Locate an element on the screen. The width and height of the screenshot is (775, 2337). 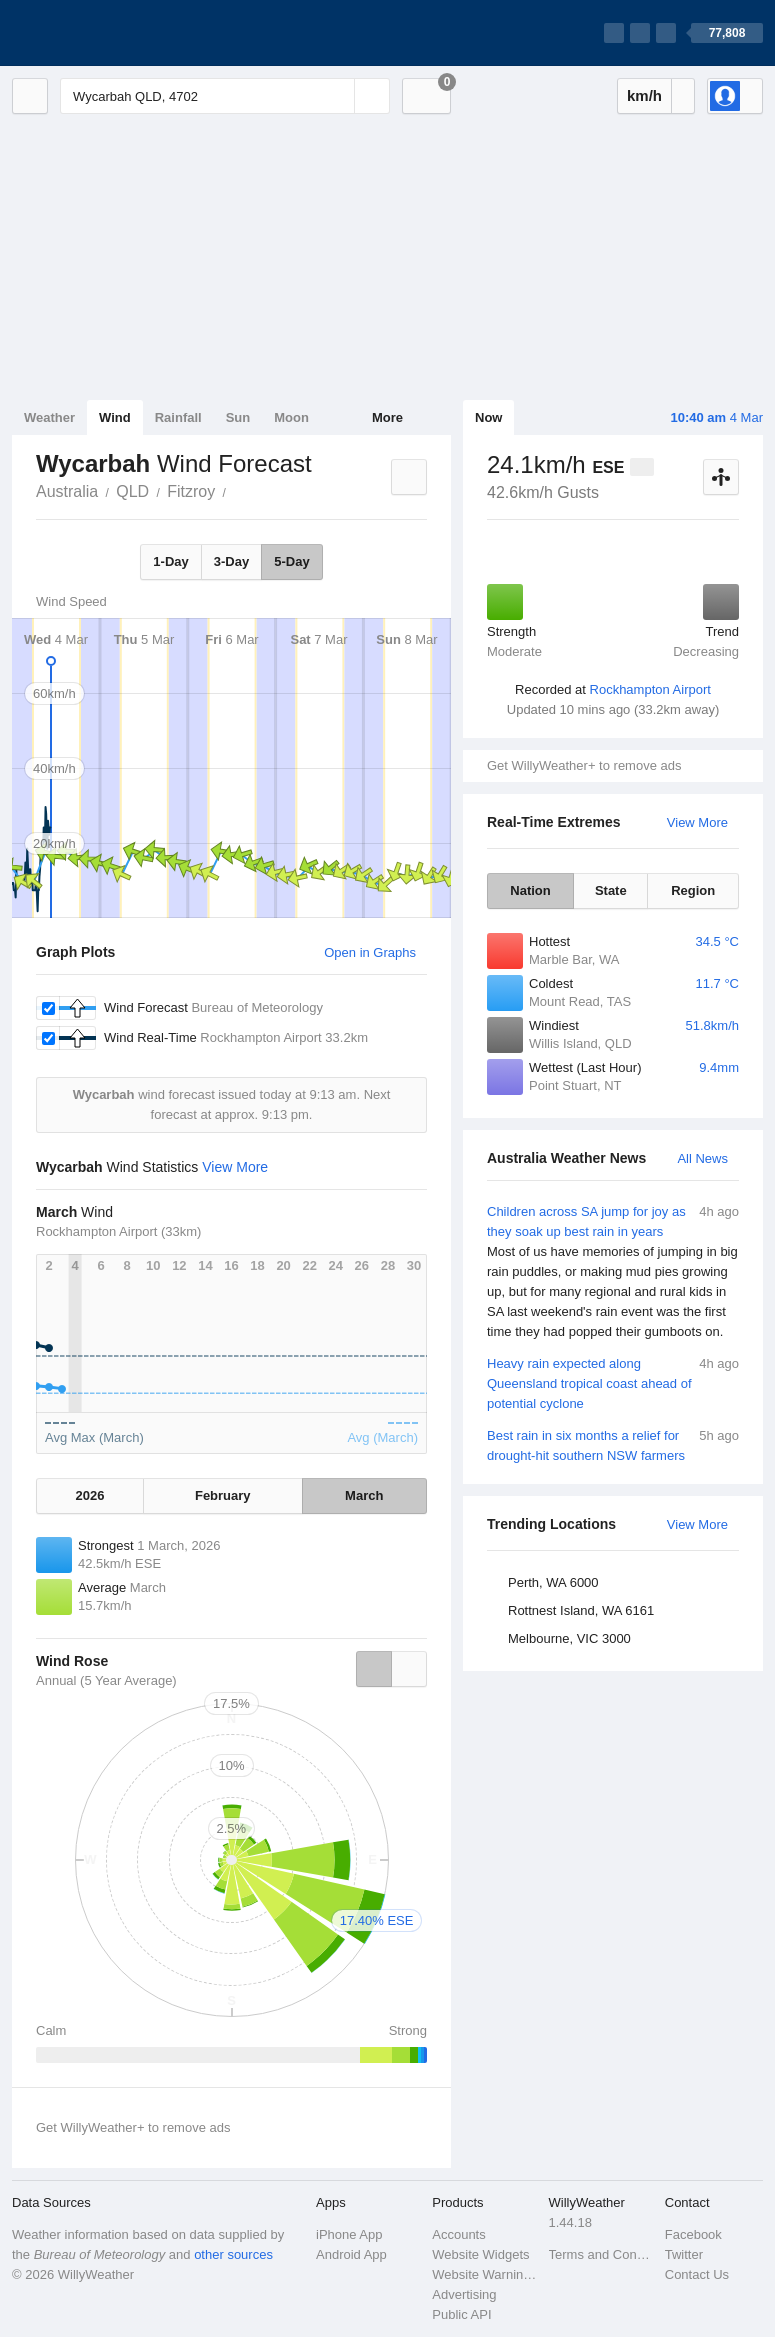
Weather is located at coordinates (49, 417).